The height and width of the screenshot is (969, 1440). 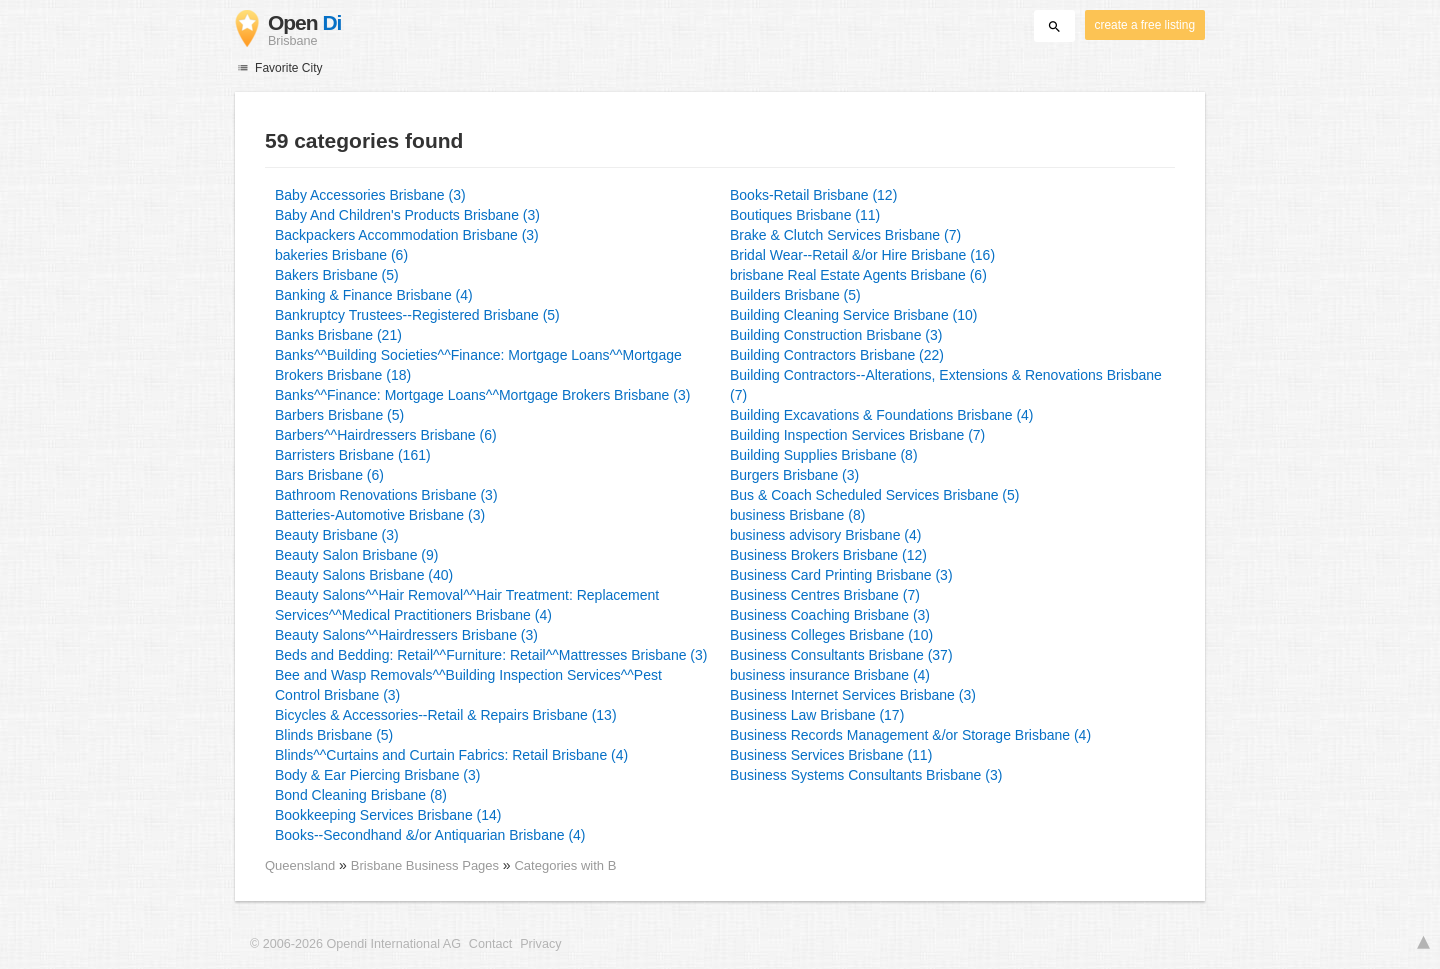 I want to click on Banks^^Finance: Mortgage Loans^^Mortgage Brokers Brisbane (3), so click(x=482, y=395).